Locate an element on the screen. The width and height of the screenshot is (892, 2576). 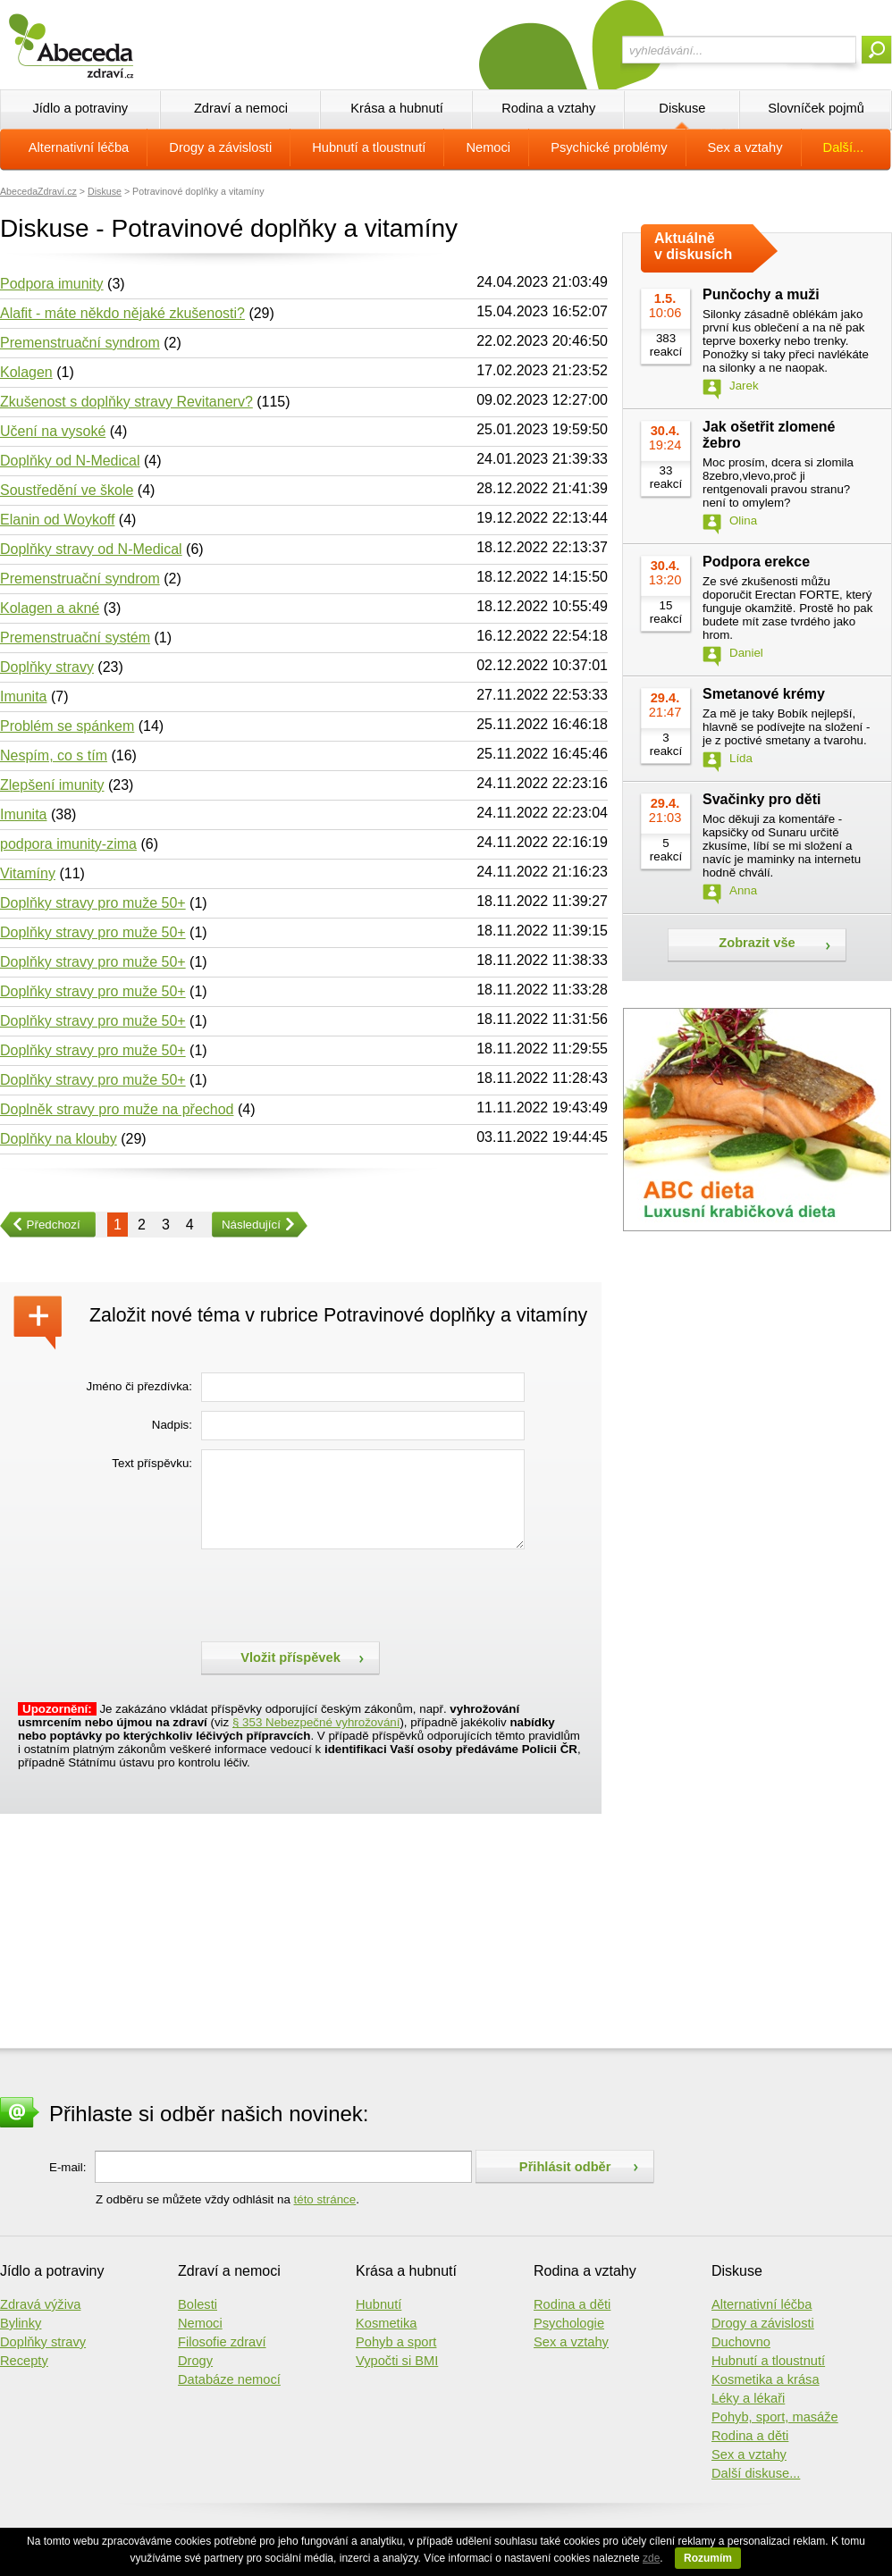
Doplňky stravy od N-Medical is located at coordinates (91, 549).